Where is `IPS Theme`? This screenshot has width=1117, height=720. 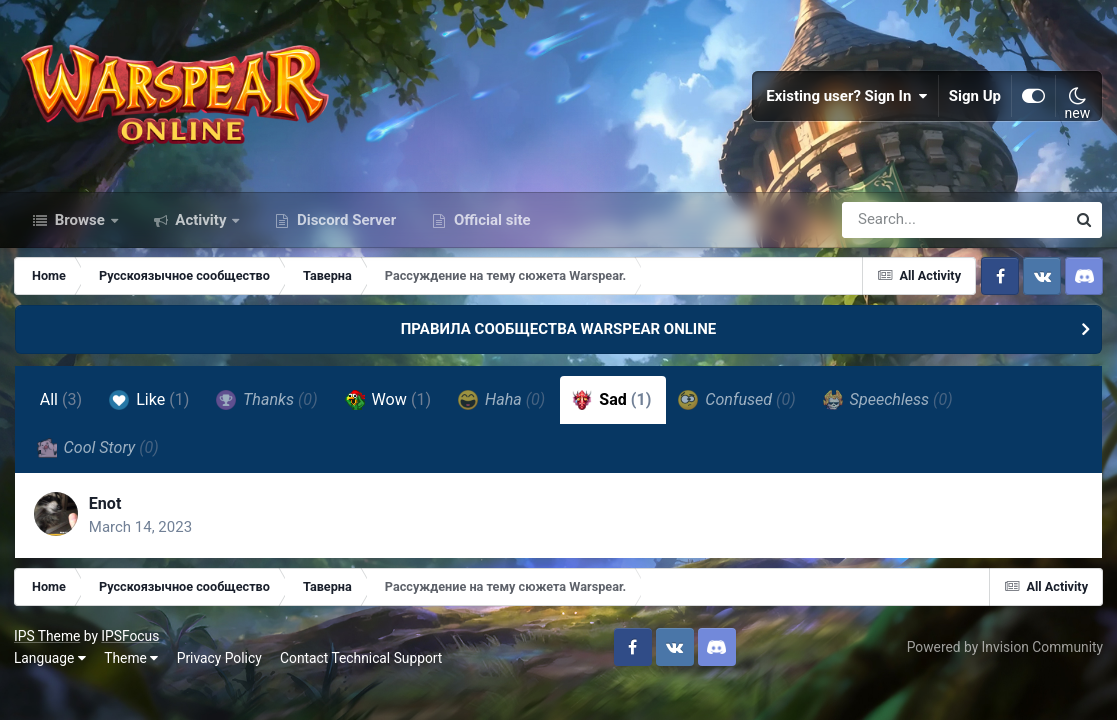 IPS Theme is located at coordinates (48, 646).